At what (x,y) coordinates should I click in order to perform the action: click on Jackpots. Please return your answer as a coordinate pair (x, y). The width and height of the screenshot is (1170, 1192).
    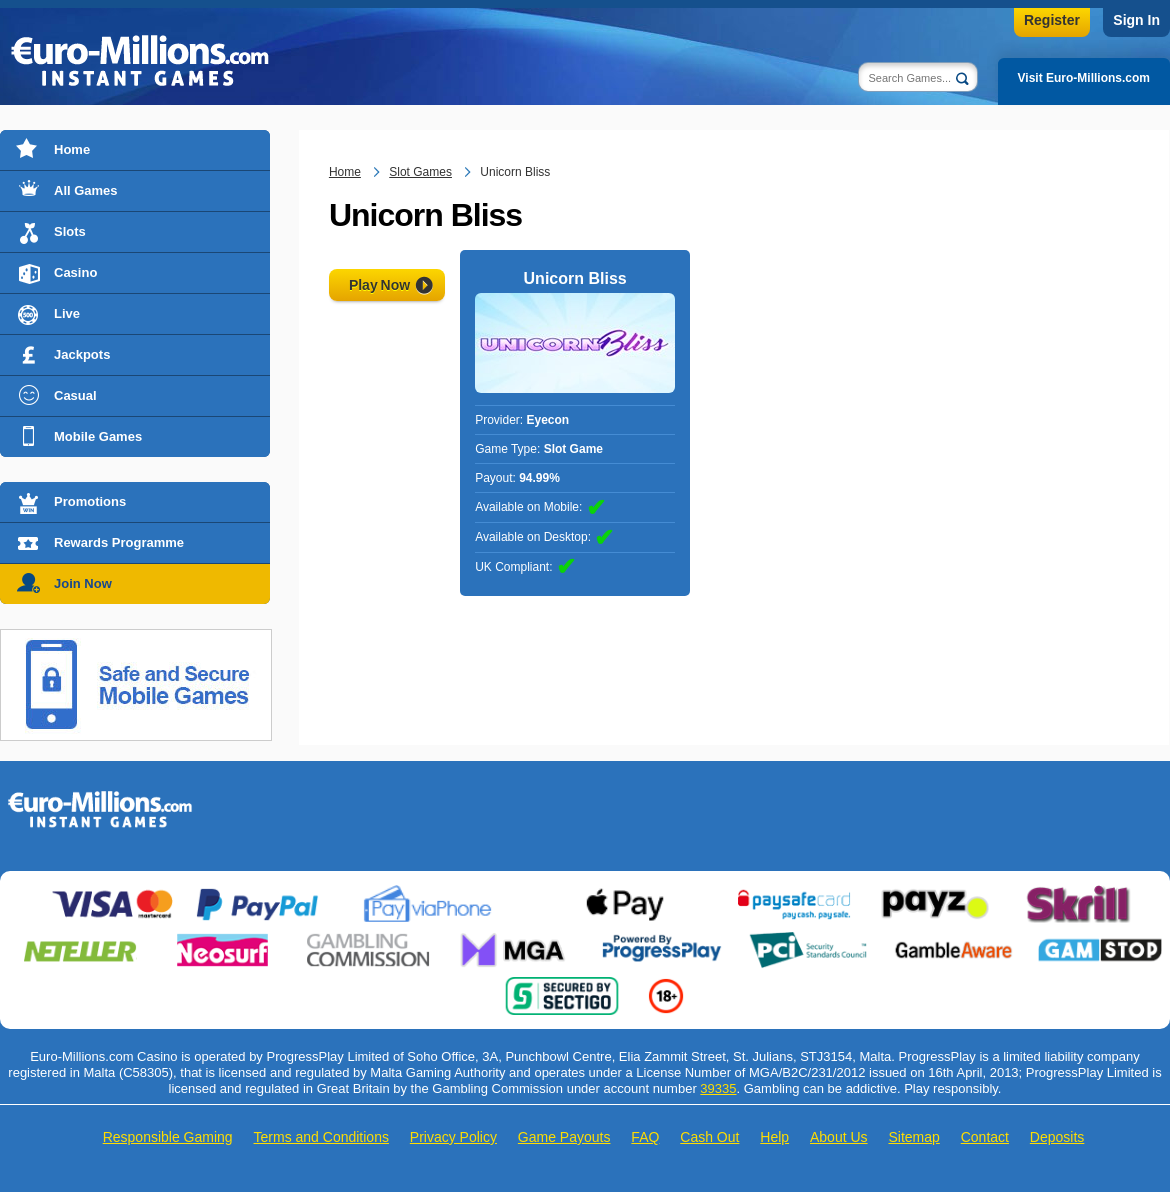
    Looking at the image, I should click on (82, 354).